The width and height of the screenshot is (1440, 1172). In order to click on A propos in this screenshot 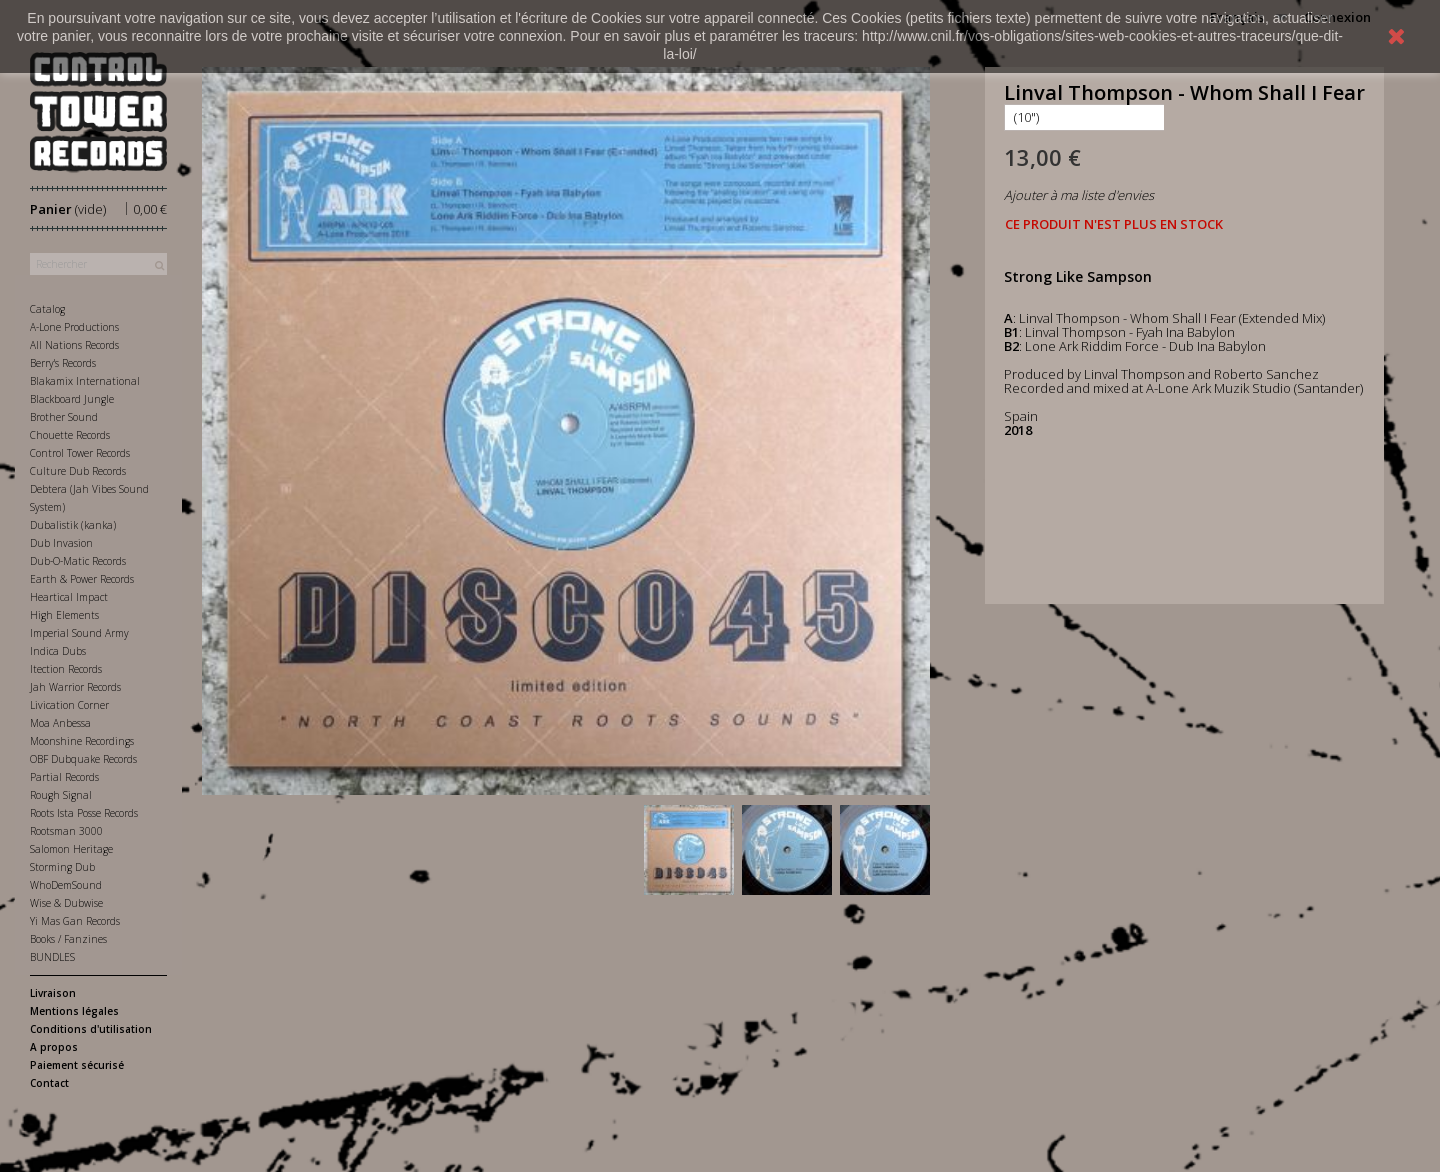, I will do `click(54, 1047)`.